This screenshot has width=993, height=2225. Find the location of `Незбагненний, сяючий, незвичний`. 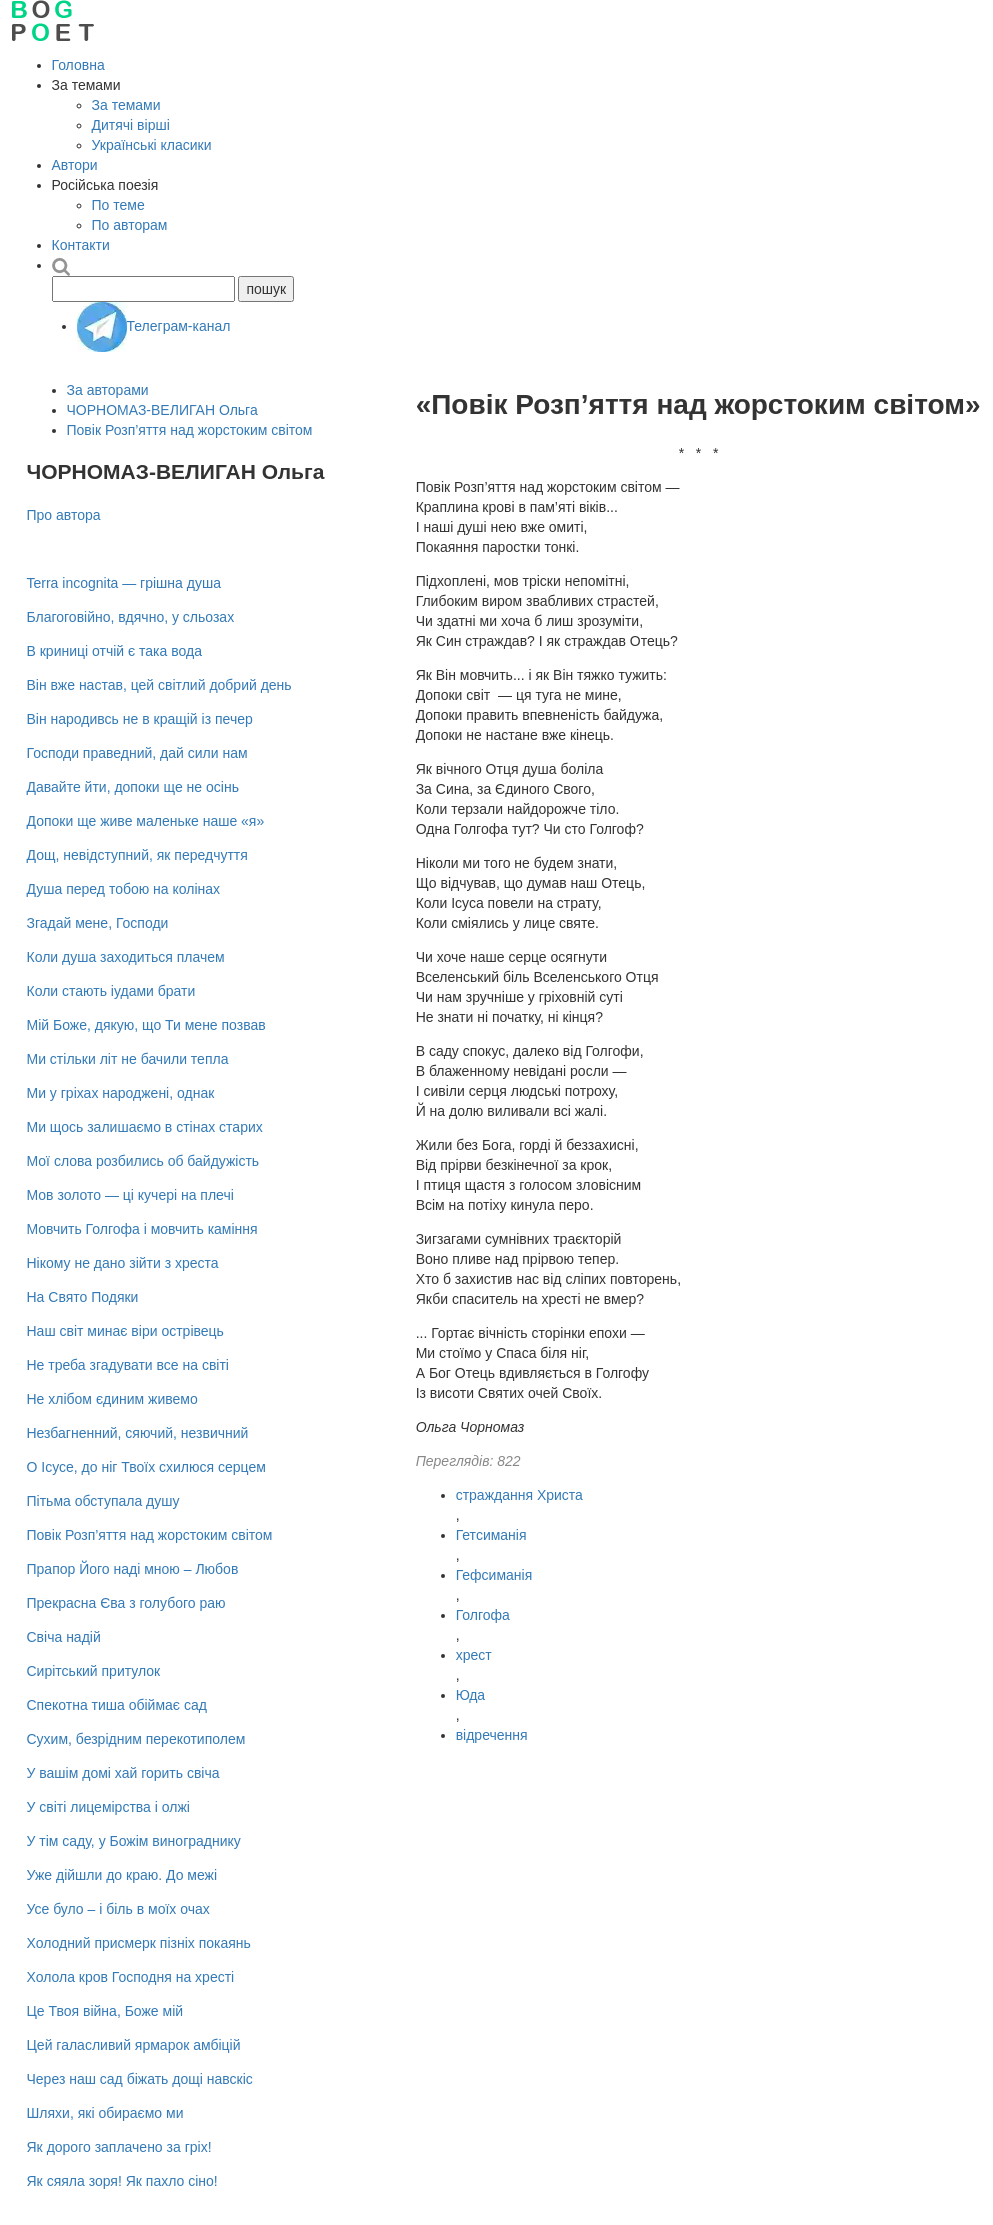

Незбагненний, сяючий, незвичний is located at coordinates (138, 1433).